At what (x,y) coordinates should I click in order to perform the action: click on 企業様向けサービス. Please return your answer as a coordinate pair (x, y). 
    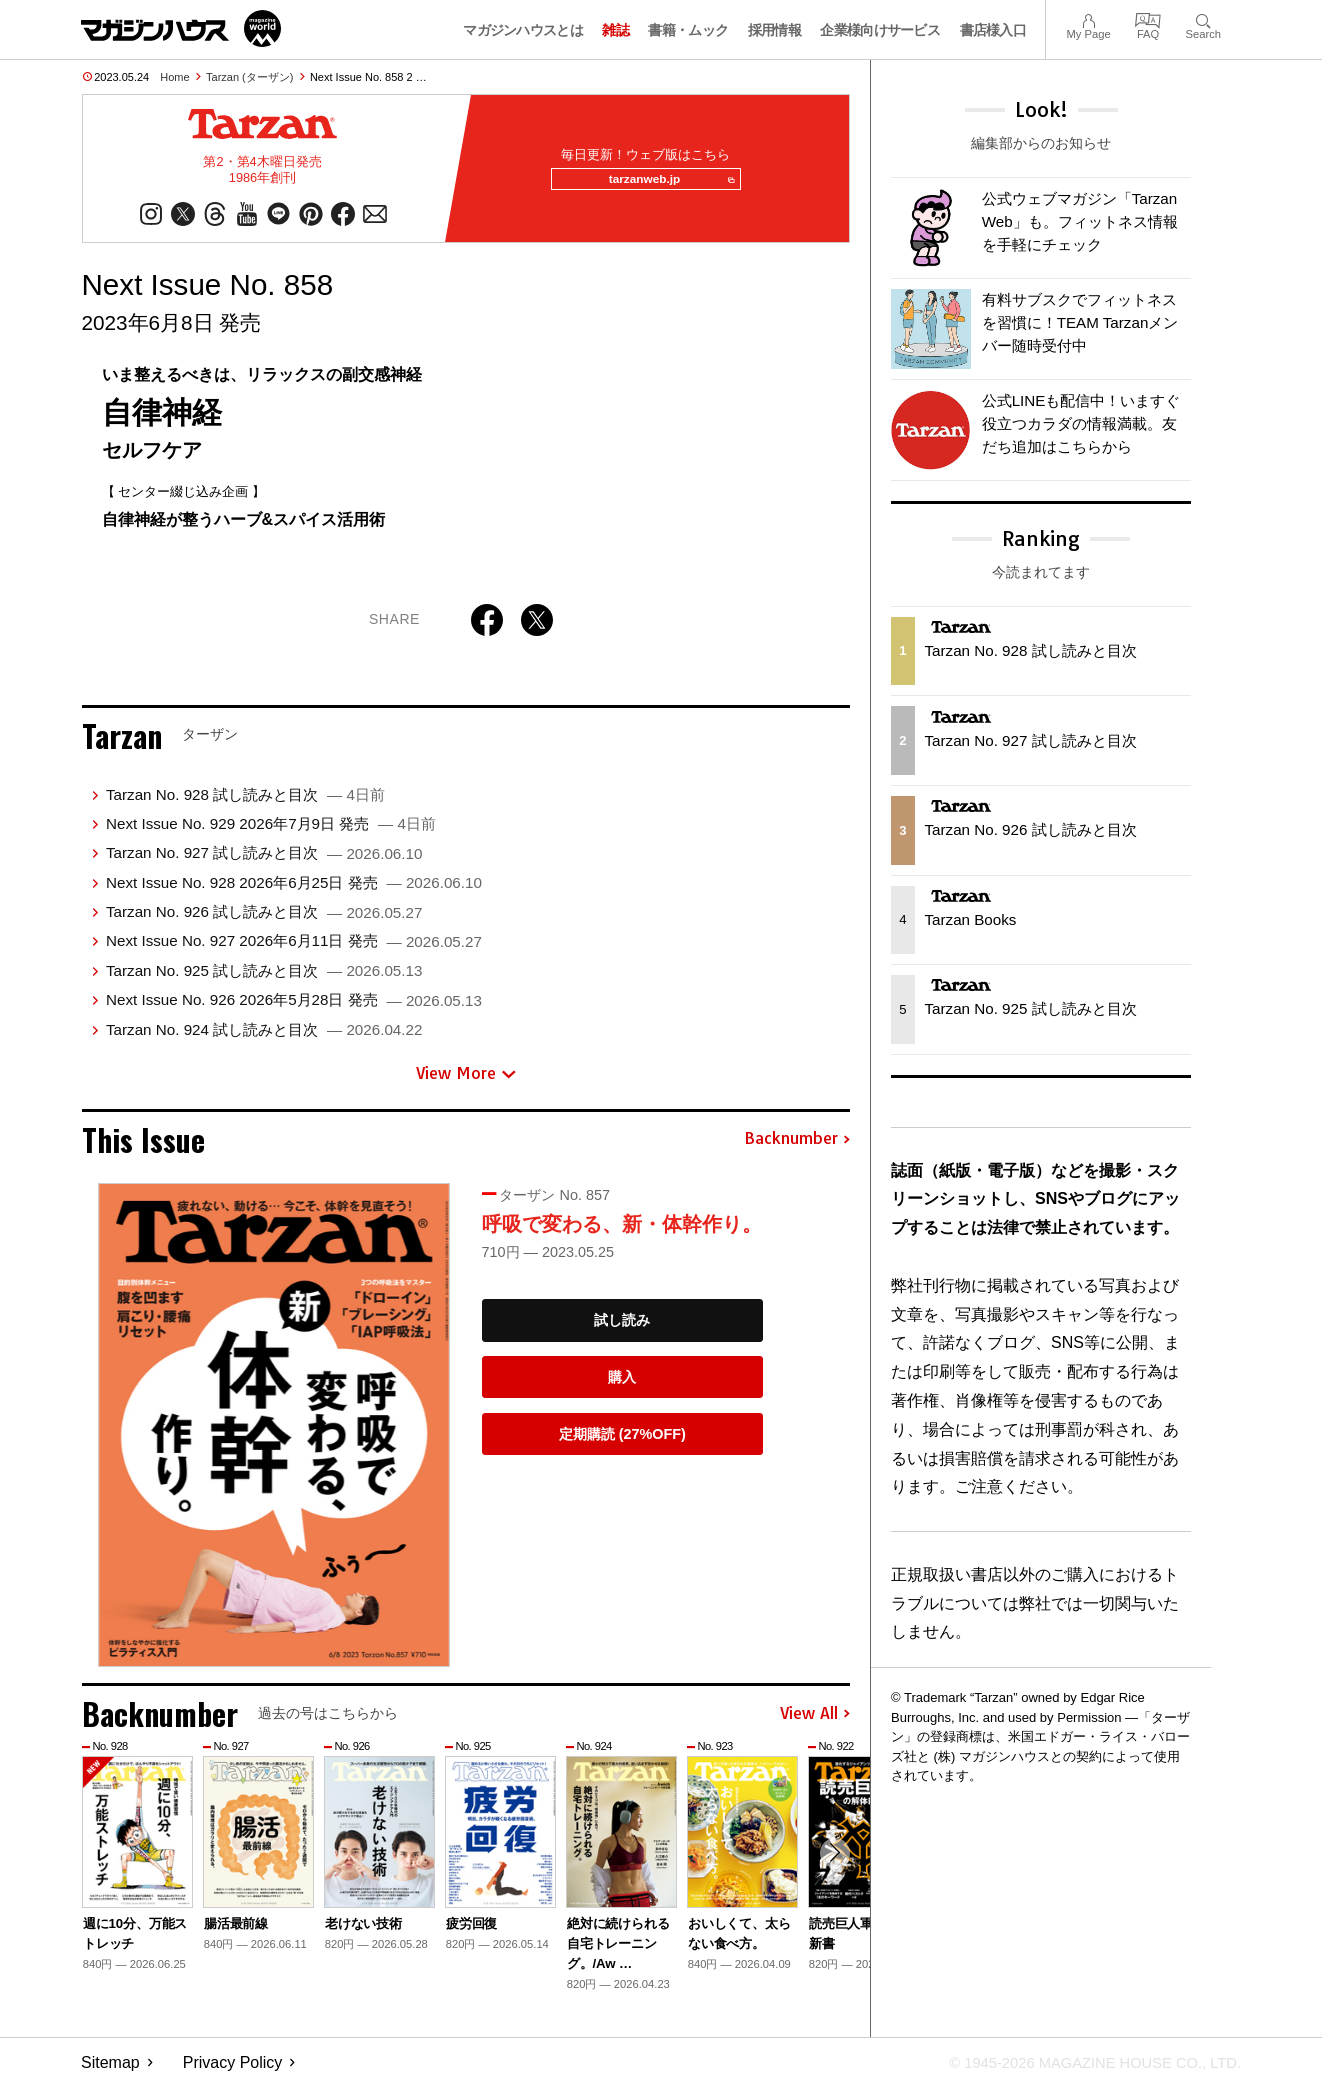
    Looking at the image, I should click on (880, 30).